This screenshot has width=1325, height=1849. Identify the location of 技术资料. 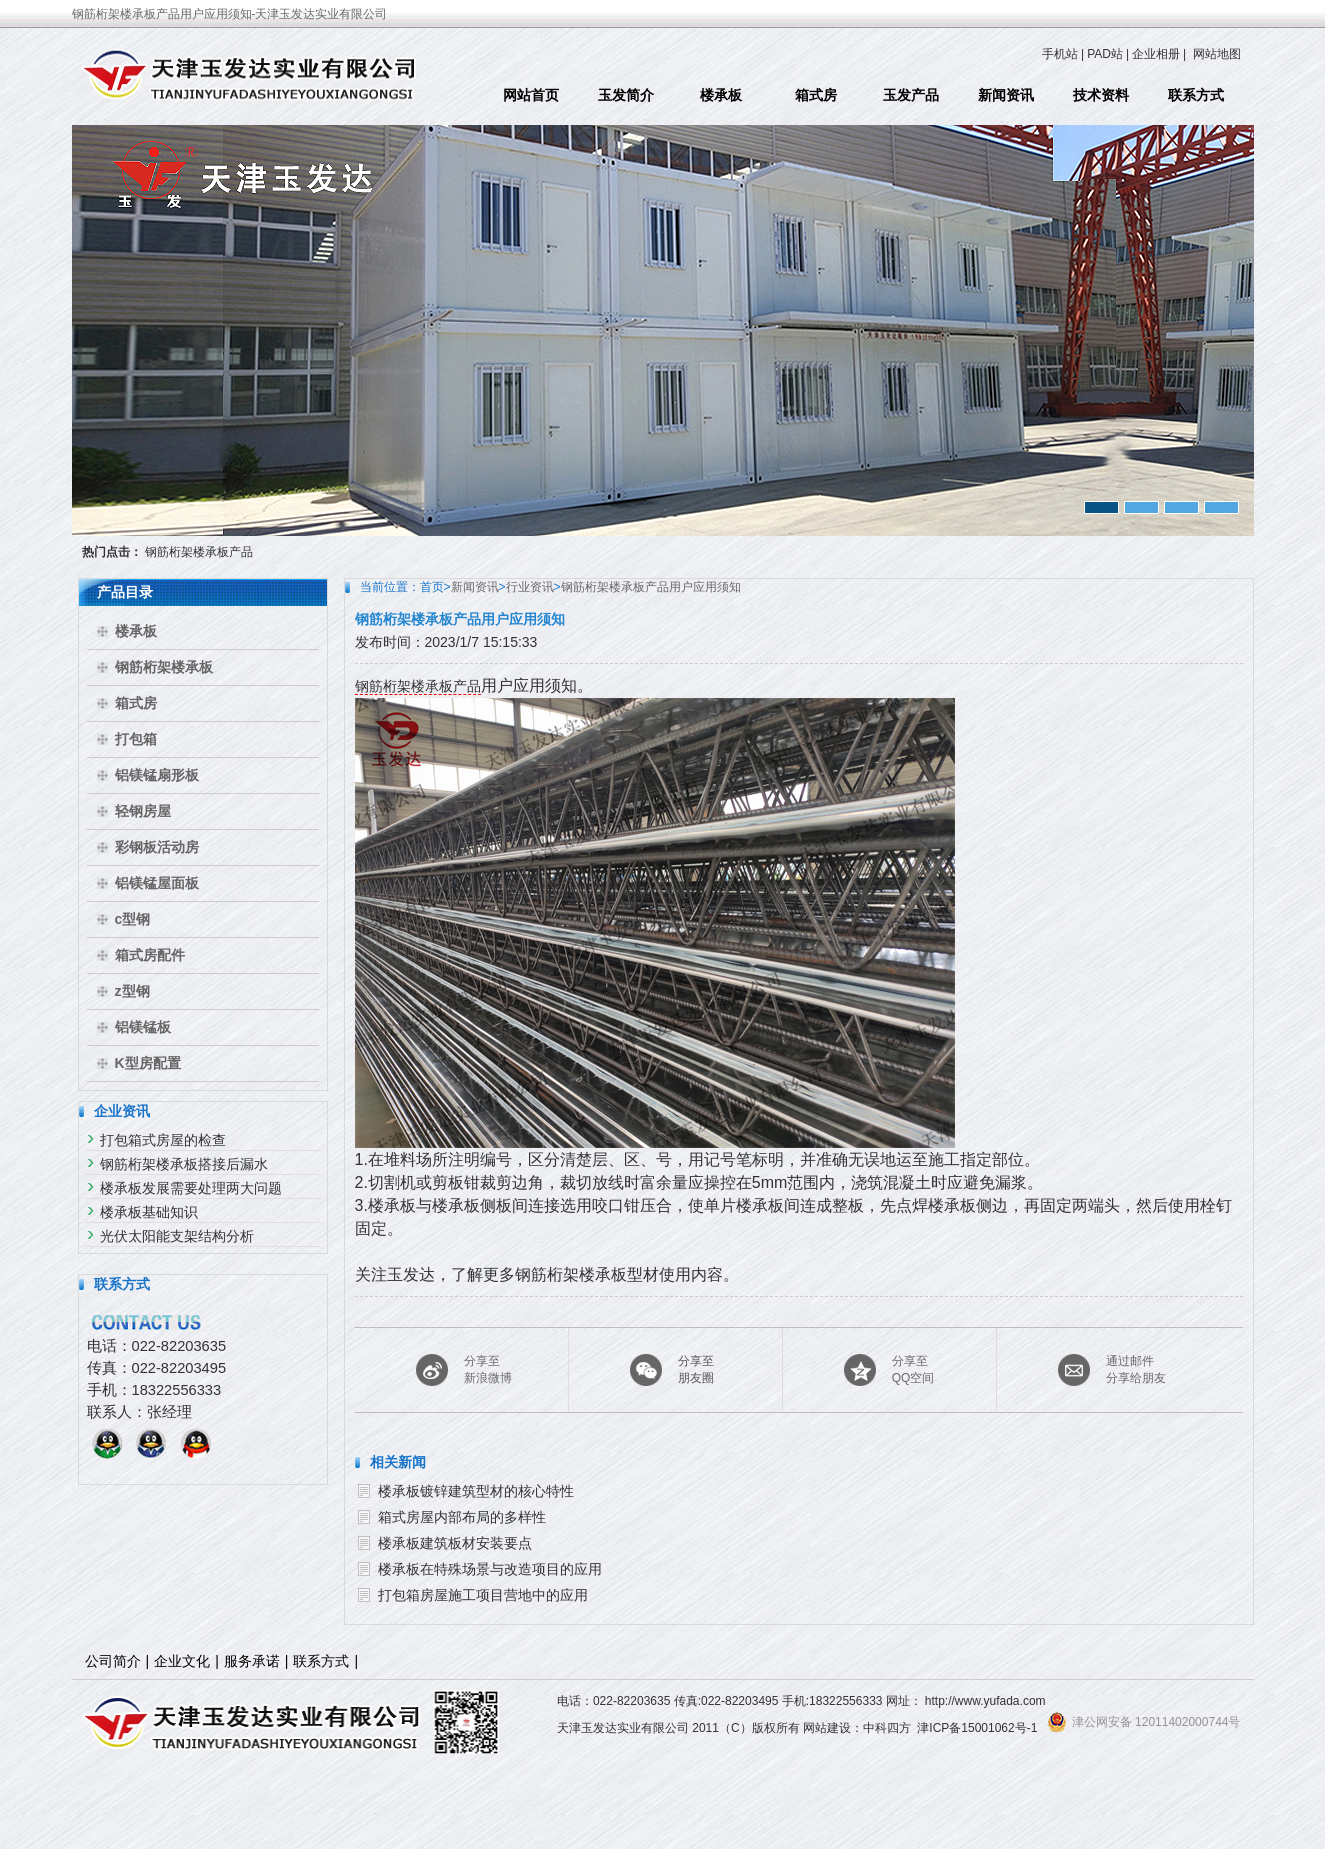
(1101, 95).